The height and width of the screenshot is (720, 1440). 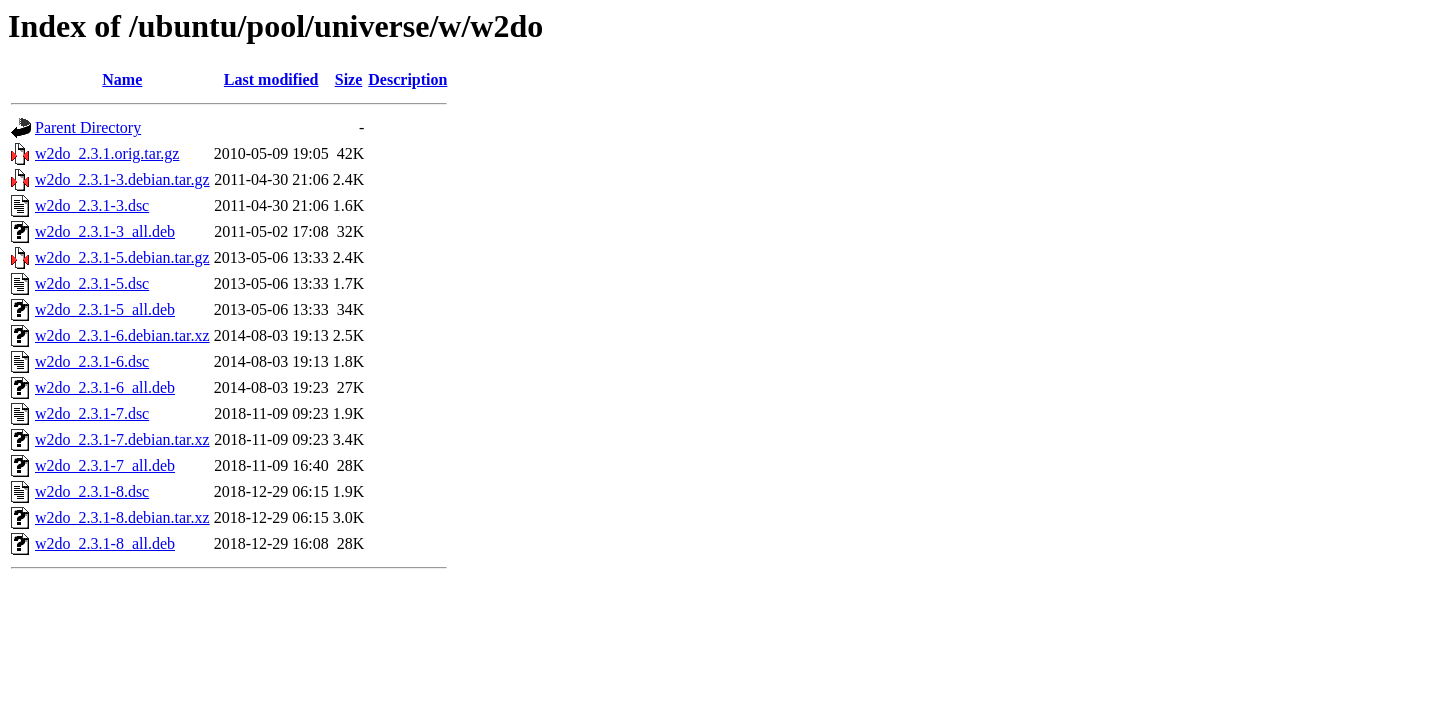 I want to click on w2do_2.3.1-3.debian.tar.gz, so click(x=122, y=179).